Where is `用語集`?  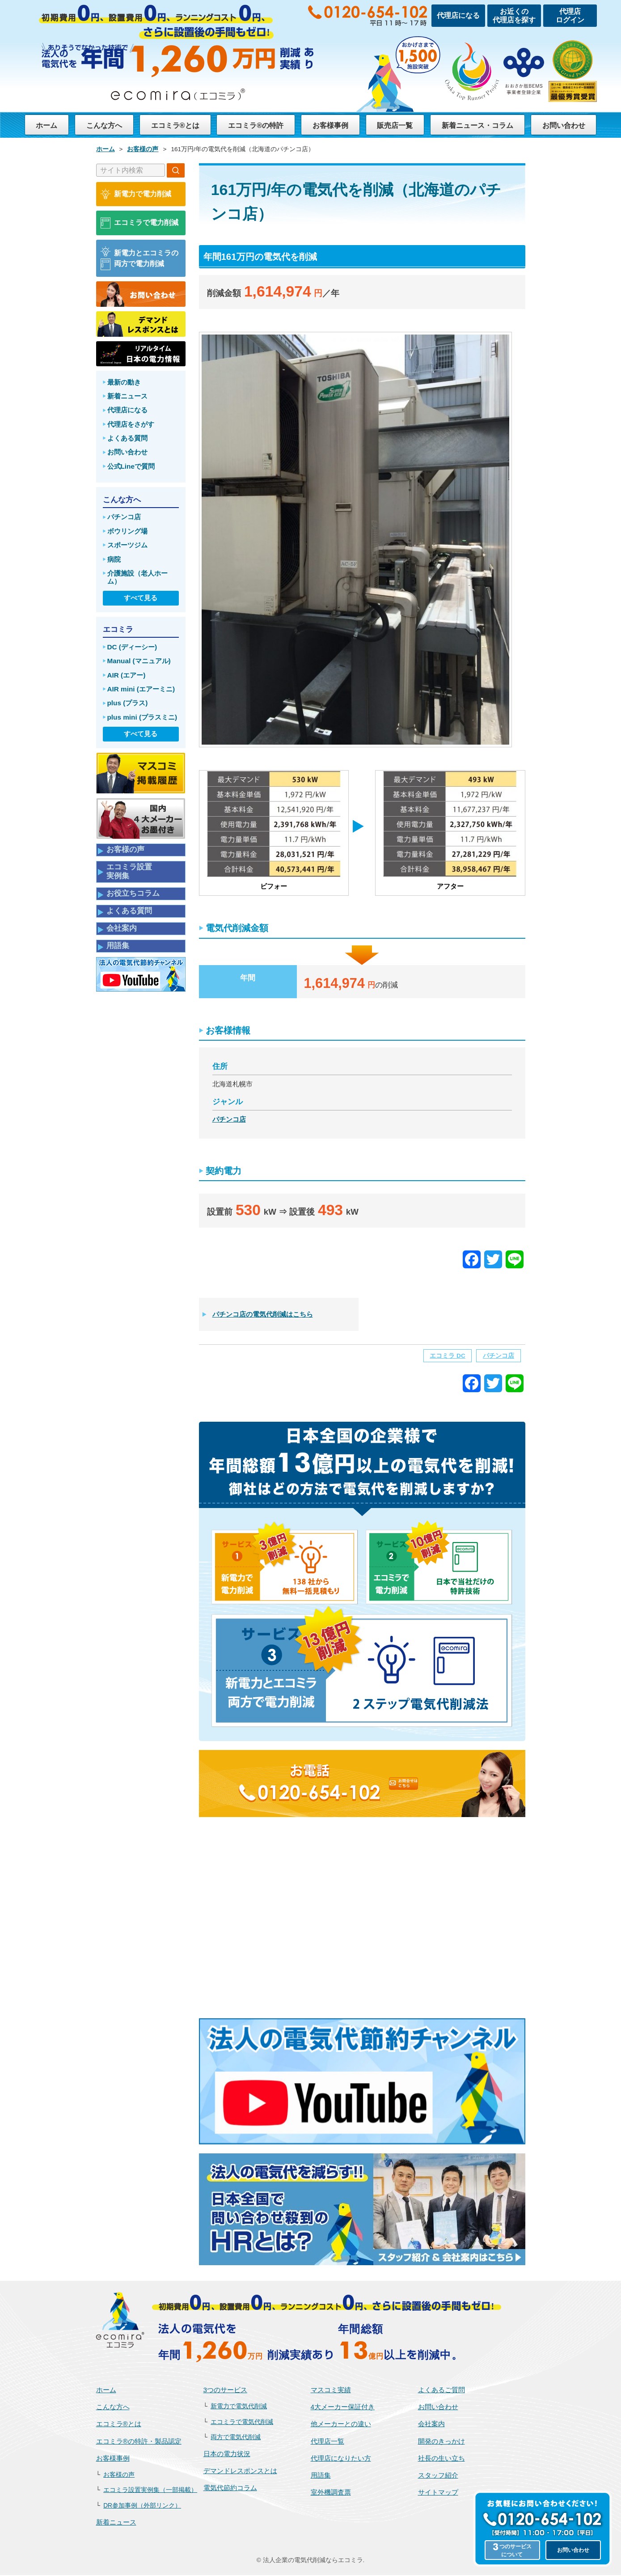 用語集 is located at coordinates (321, 2476).